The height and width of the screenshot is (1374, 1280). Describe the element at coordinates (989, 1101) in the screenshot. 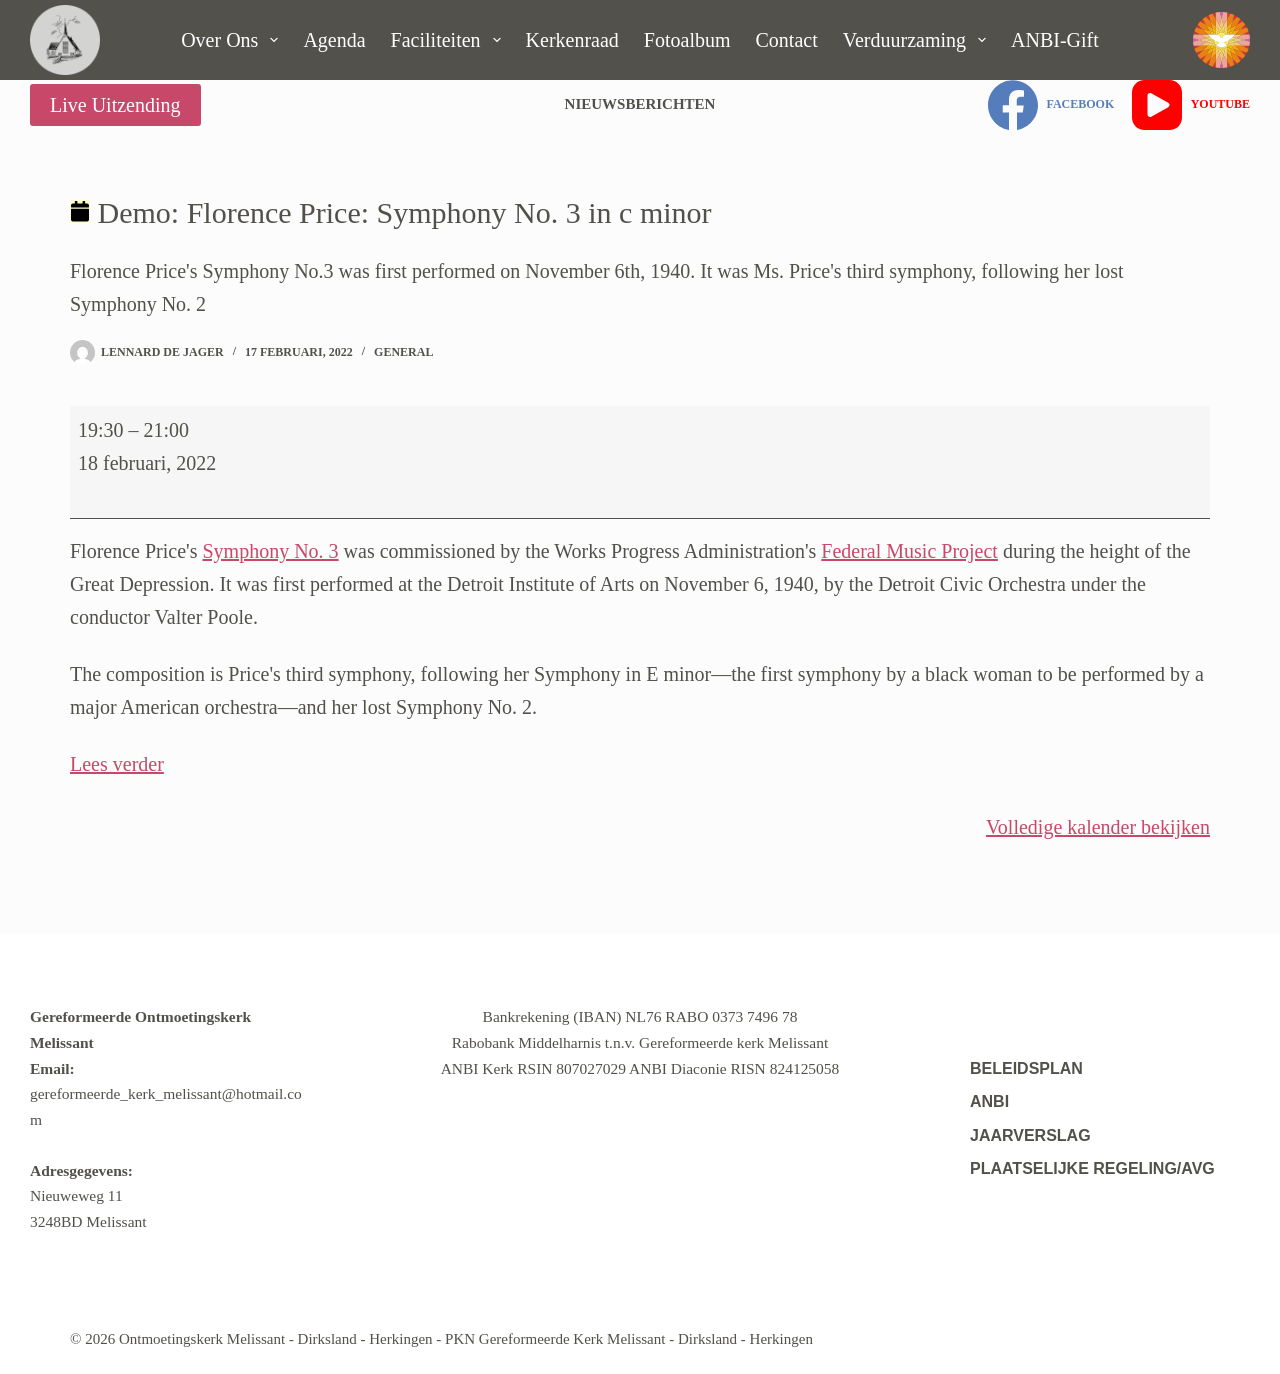

I see `ANBI` at that location.